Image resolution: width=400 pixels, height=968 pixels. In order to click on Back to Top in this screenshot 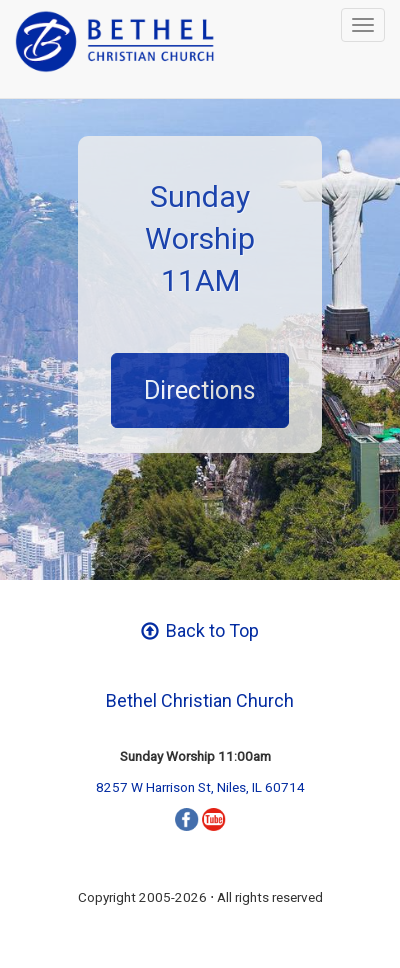, I will do `click(200, 630)`.